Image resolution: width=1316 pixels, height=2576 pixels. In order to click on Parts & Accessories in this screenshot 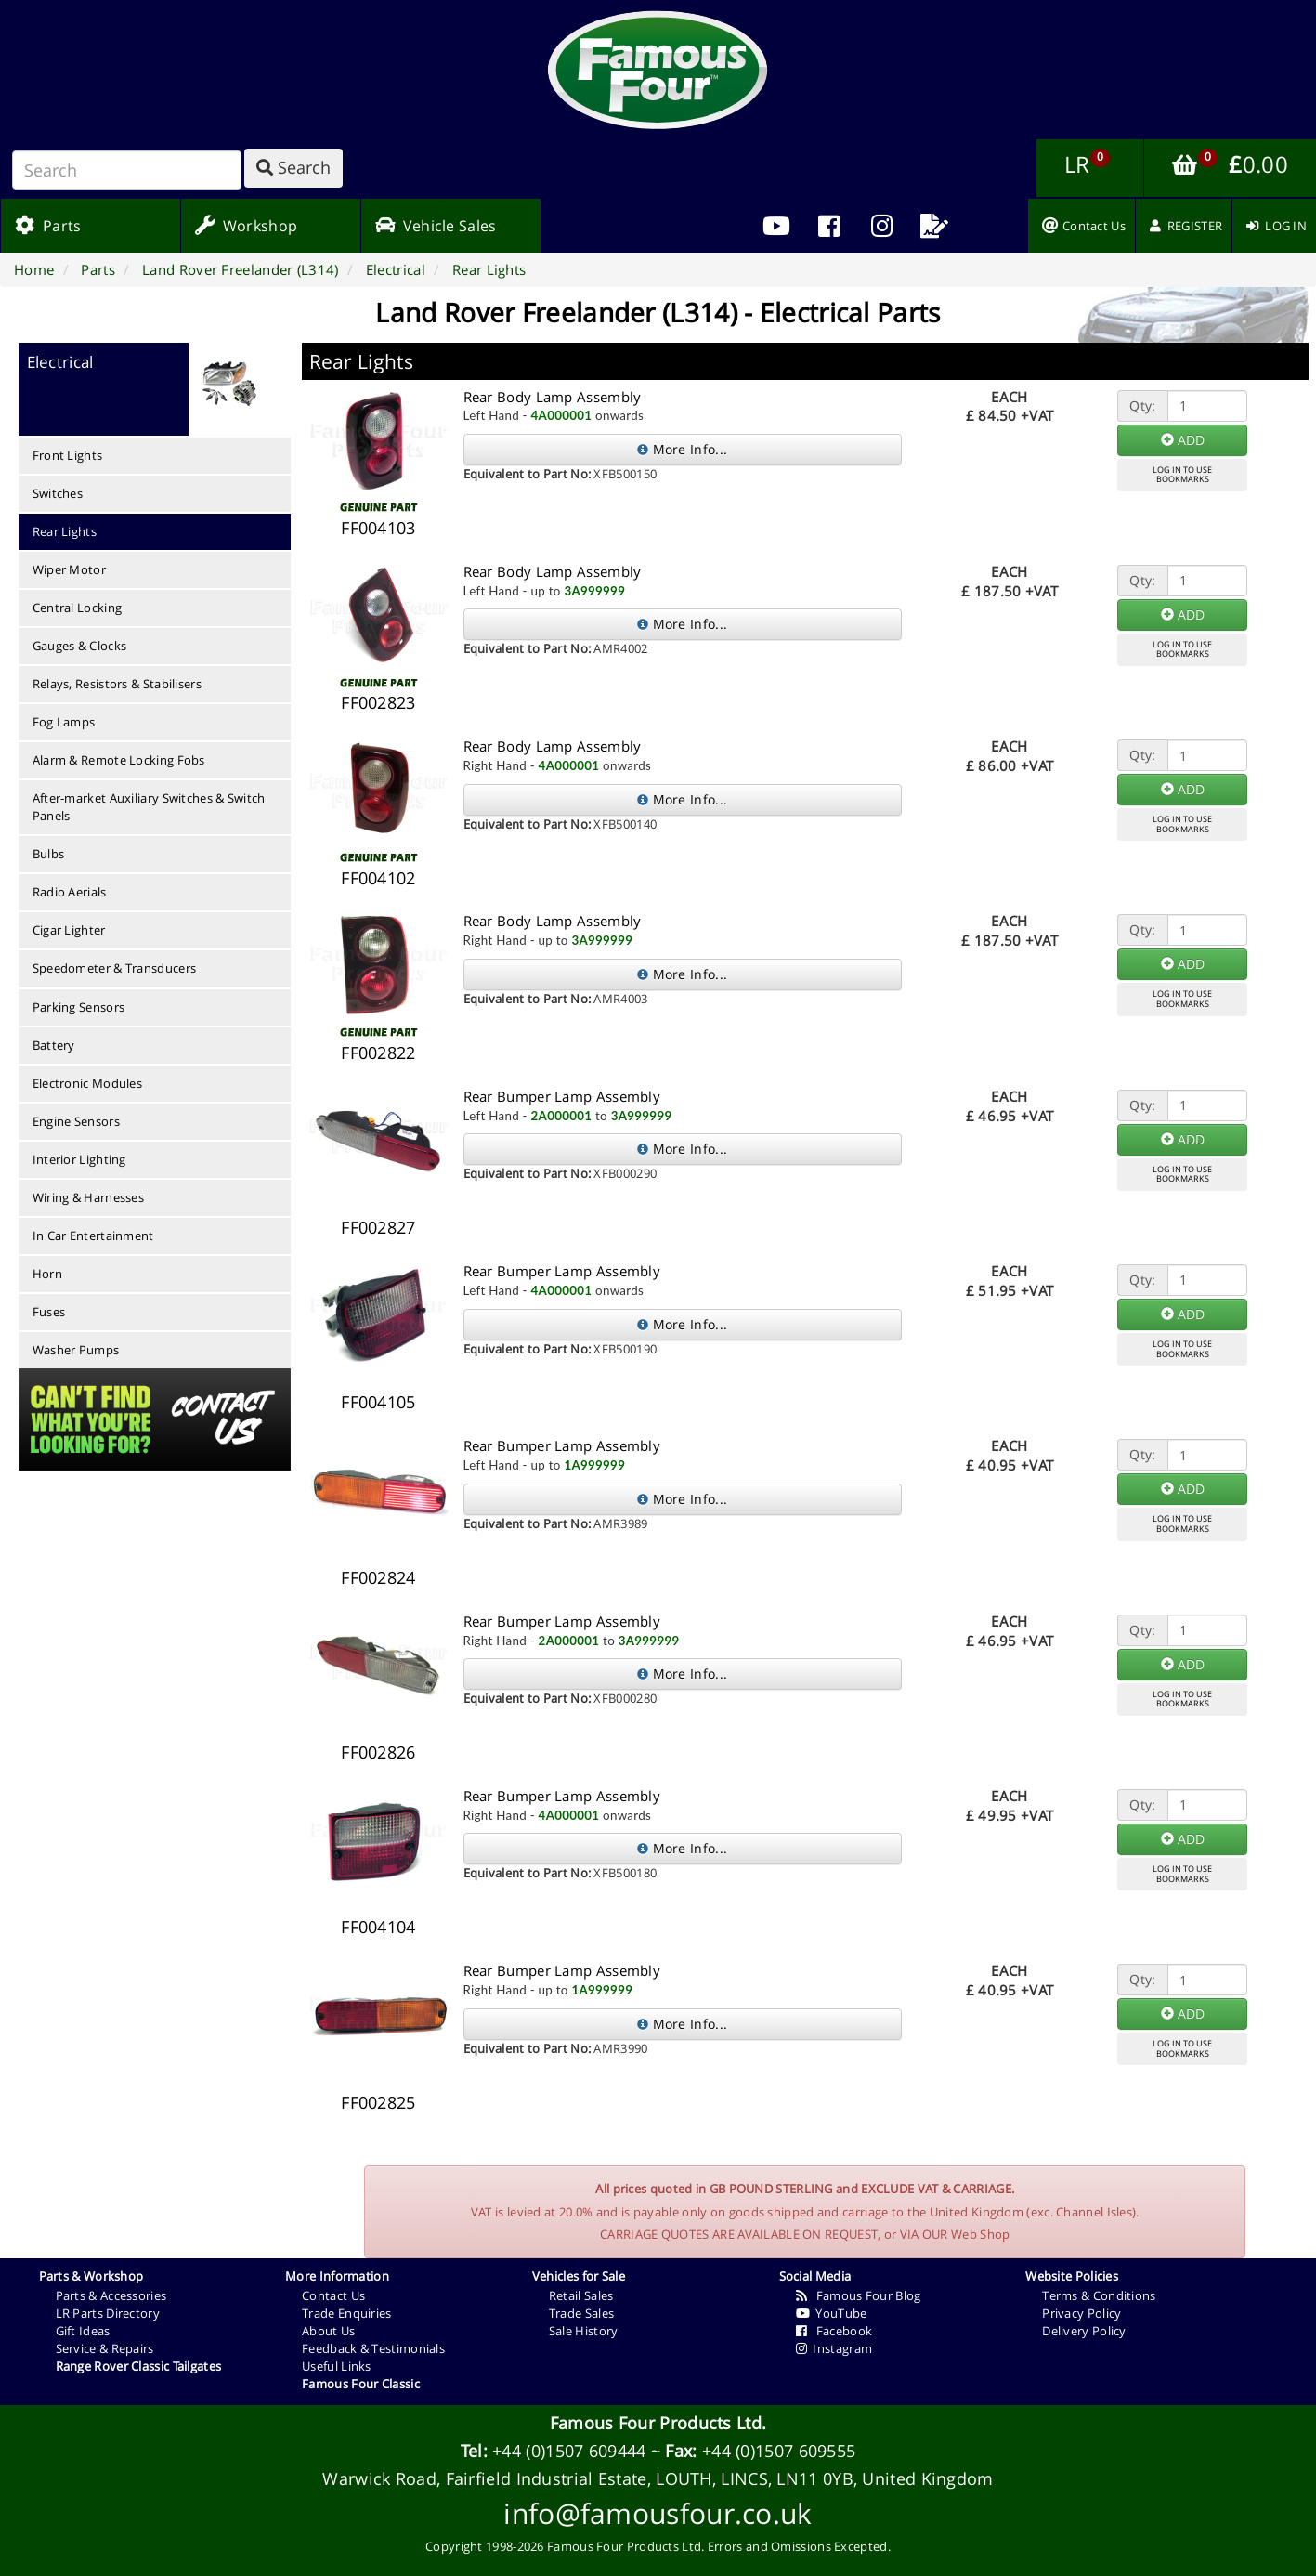, I will do `click(111, 2295)`.